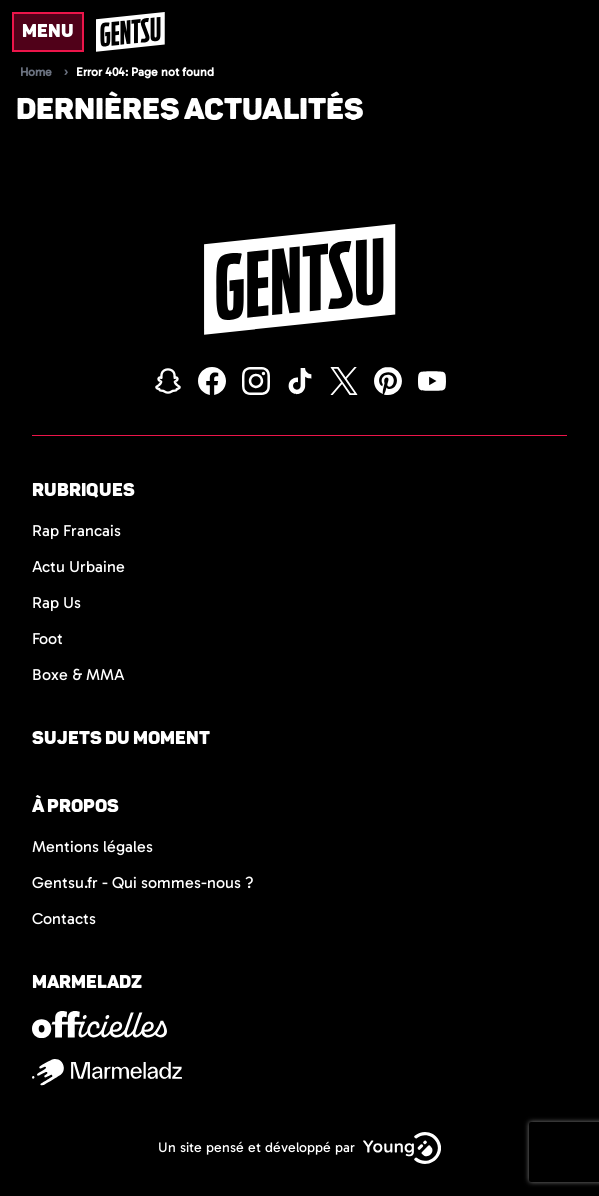 The width and height of the screenshot is (599, 1196). I want to click on Home, so click(36, 72).